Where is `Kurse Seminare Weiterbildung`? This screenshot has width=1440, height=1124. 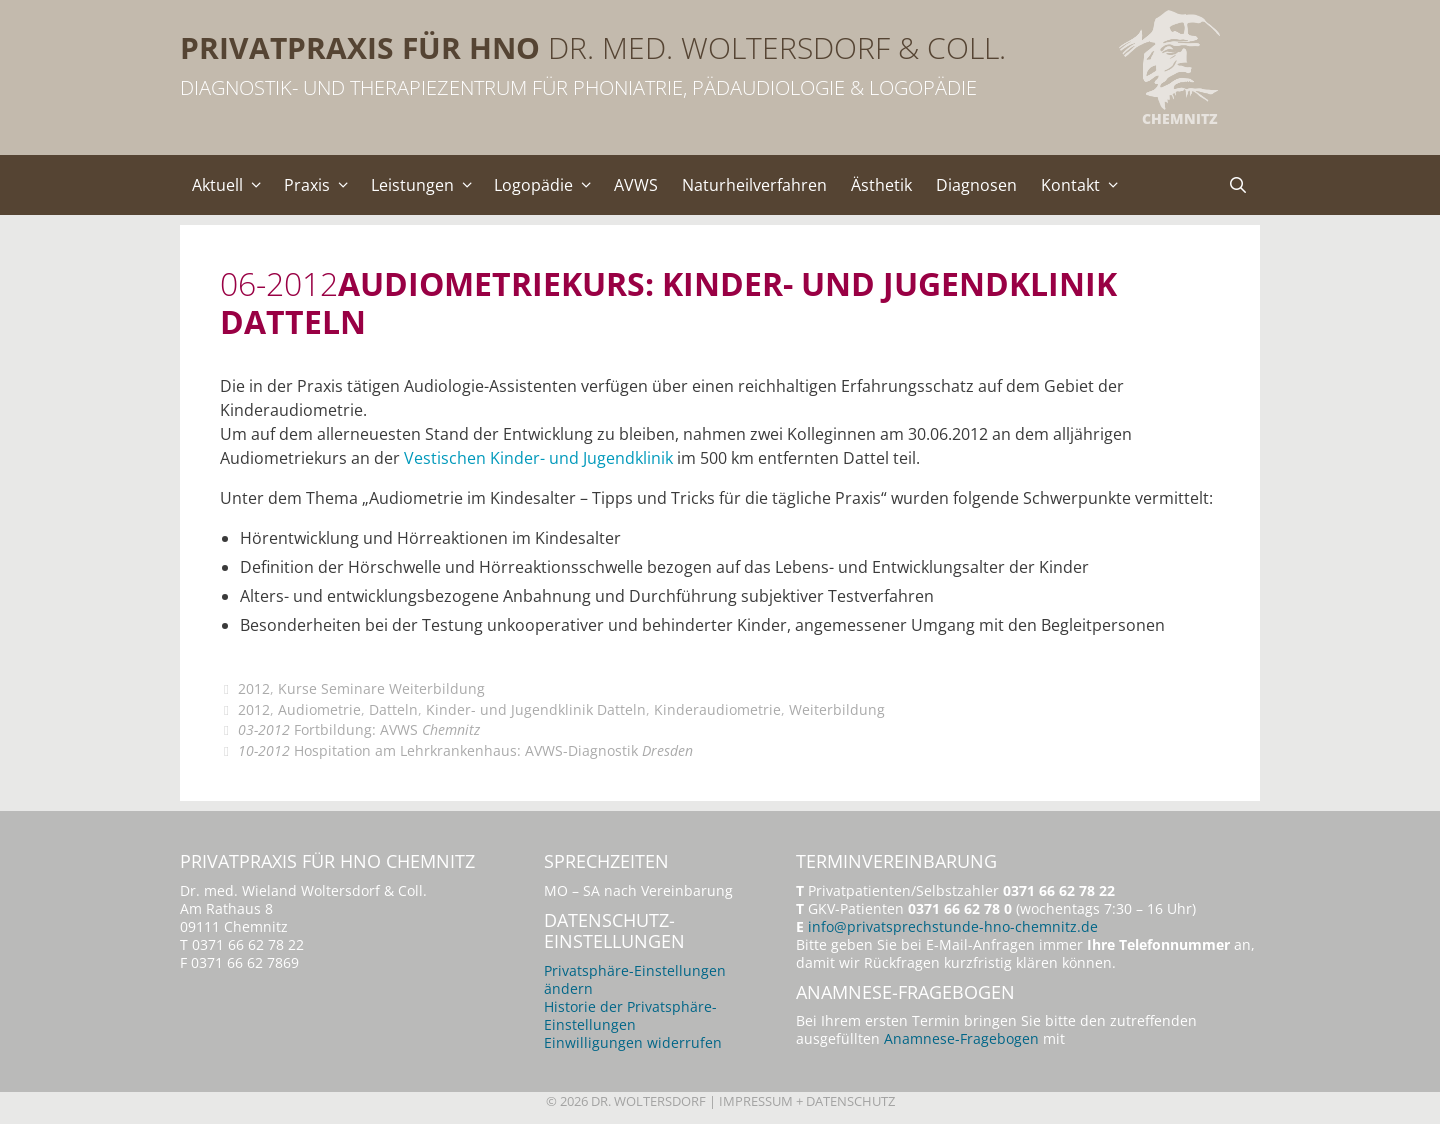
Kurse Seminare Weiterbildung is located at coordinates (381, 688).